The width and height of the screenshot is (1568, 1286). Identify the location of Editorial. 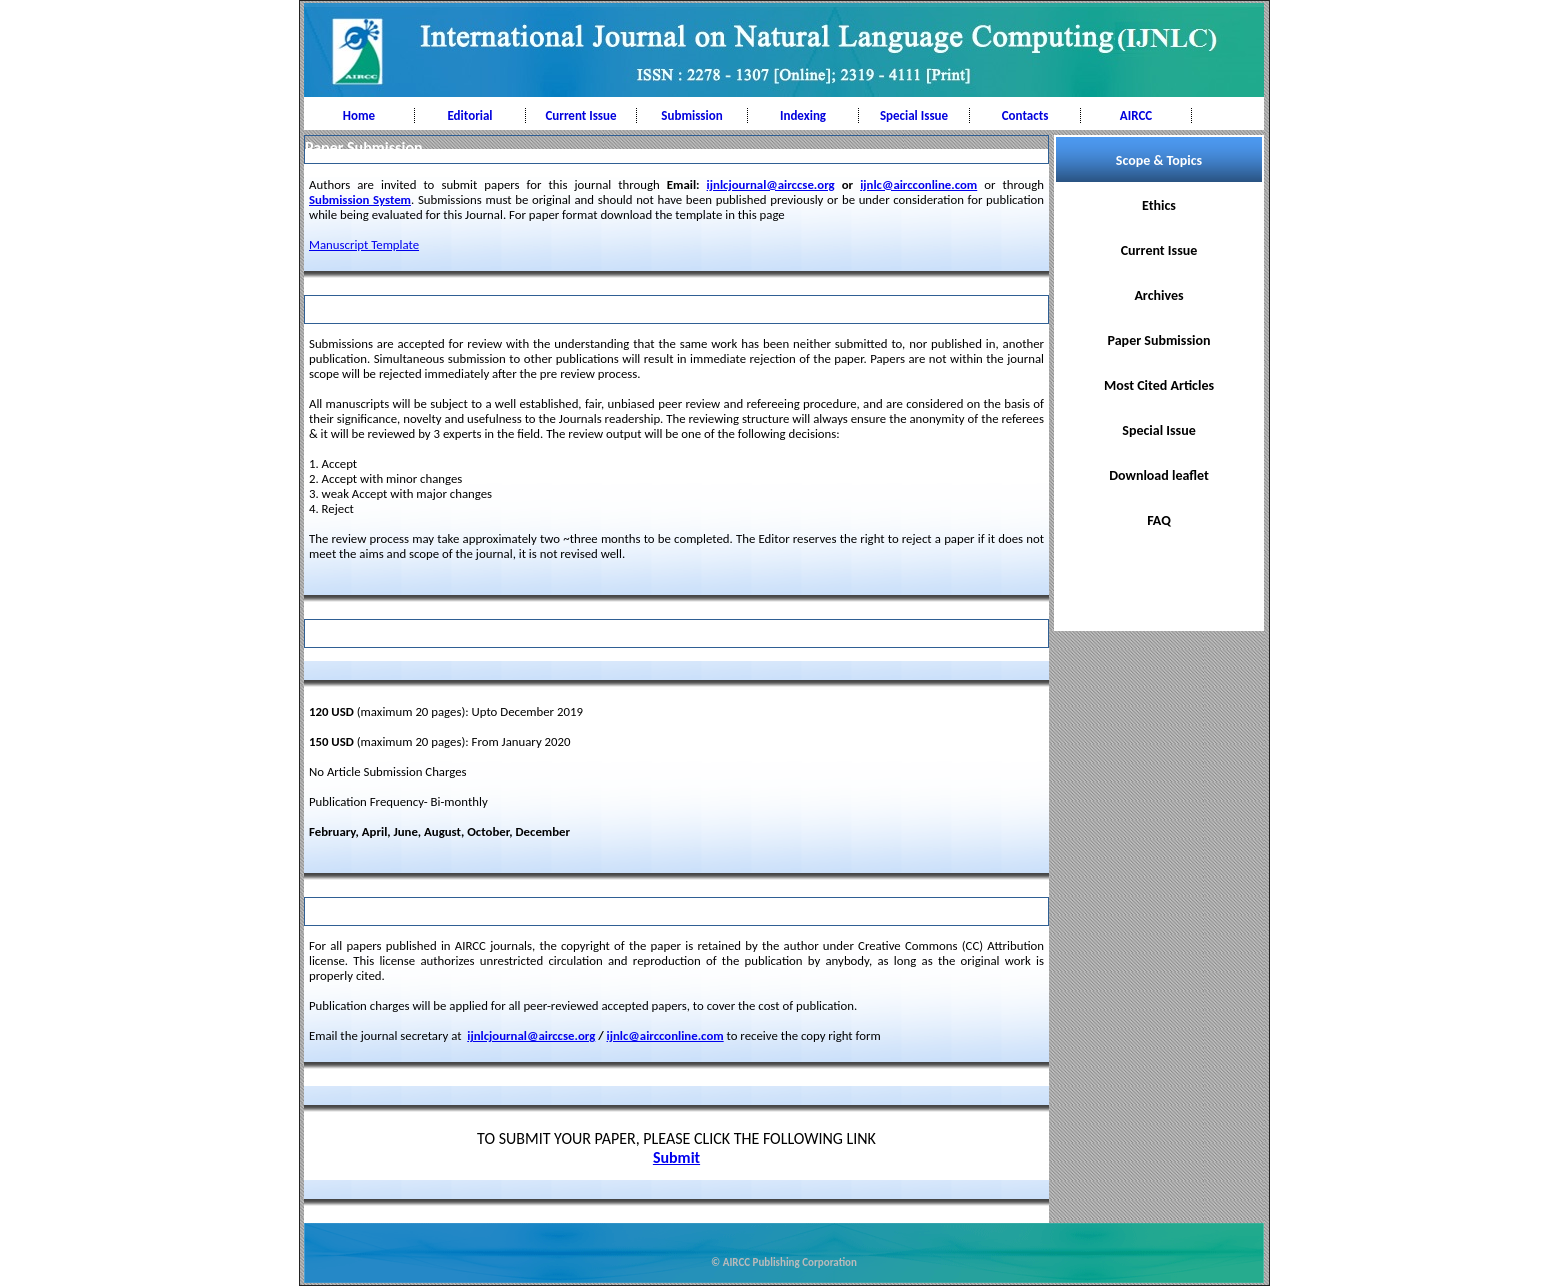
(469, 115).